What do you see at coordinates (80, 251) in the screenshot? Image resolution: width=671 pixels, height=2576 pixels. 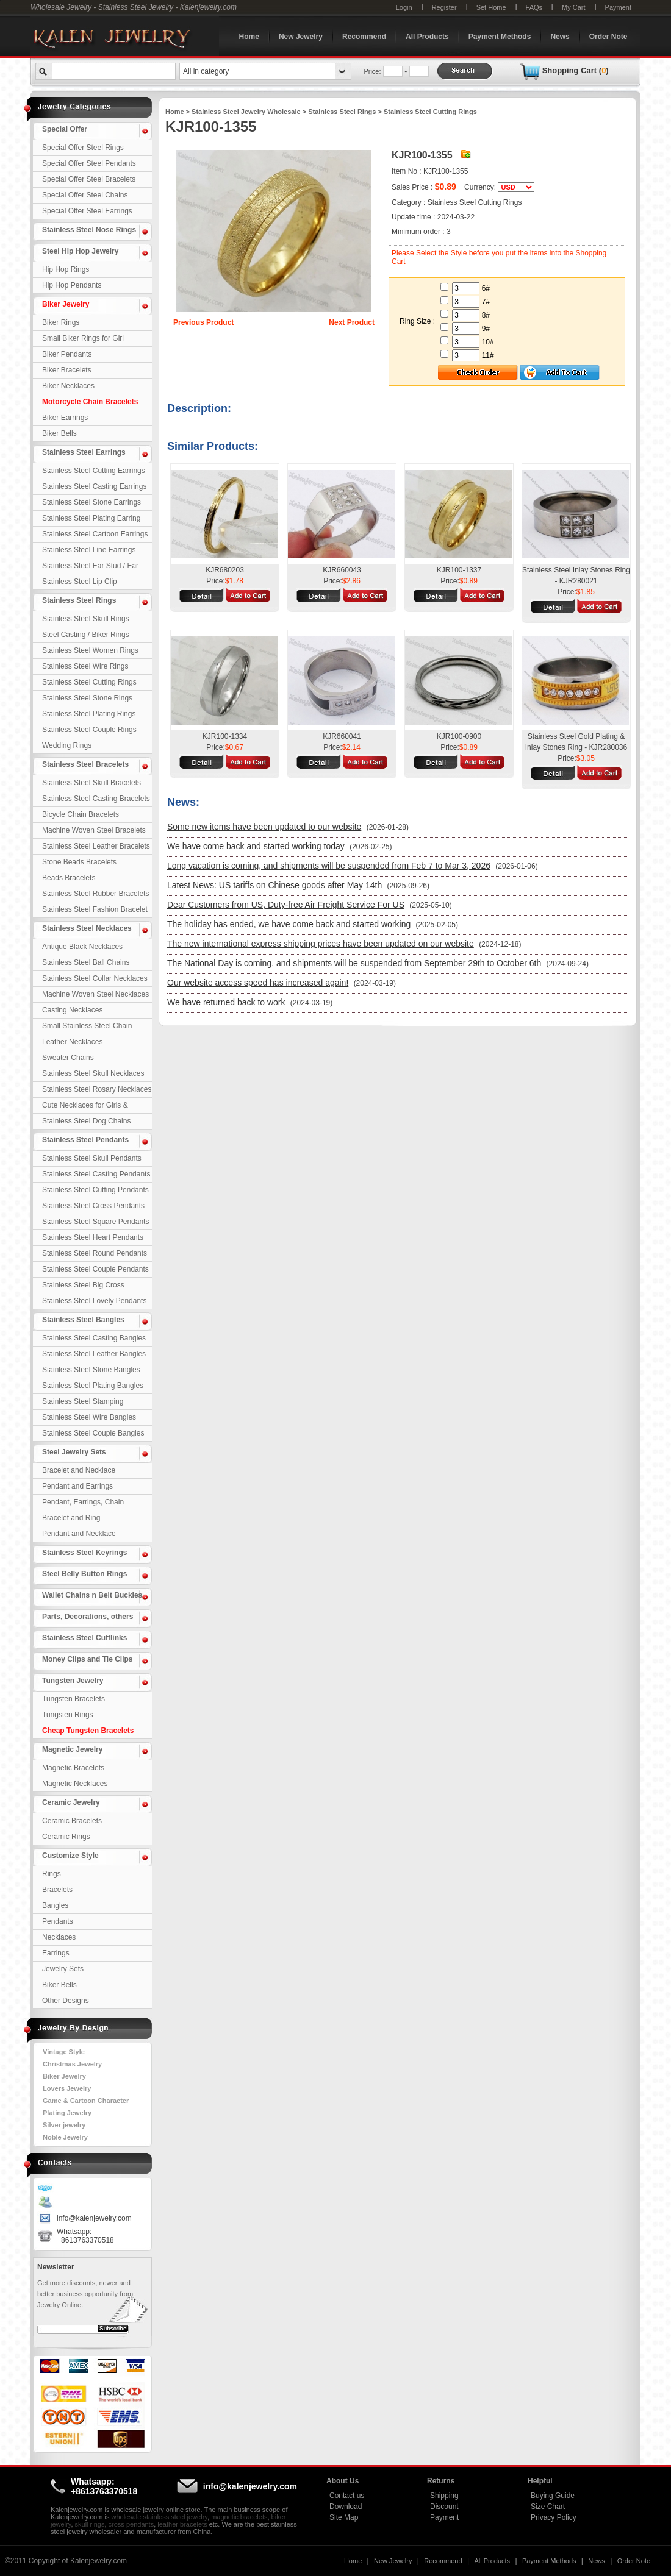 I see `Steel Hip Hop Jewelry` at bounding box center [80, 251].